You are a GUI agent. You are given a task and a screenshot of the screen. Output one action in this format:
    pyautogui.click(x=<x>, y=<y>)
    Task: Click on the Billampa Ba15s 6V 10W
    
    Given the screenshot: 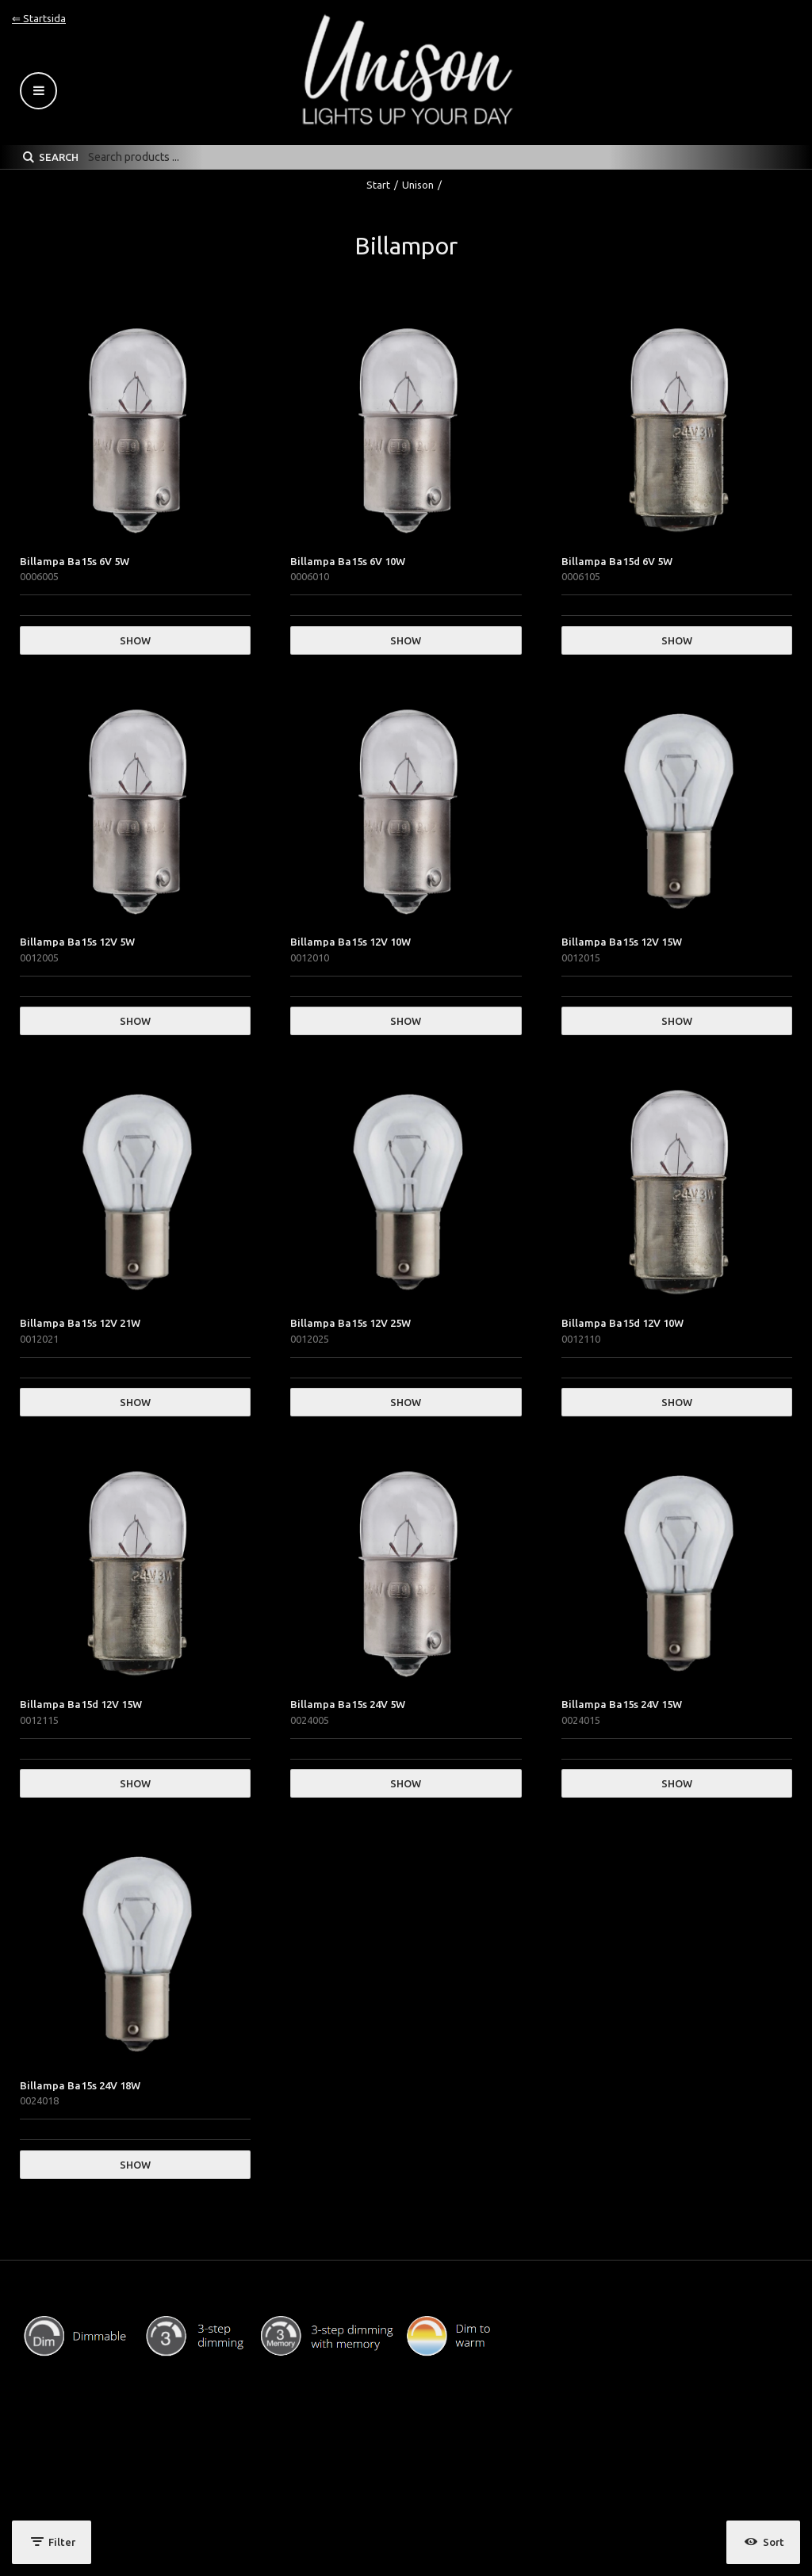 What is the action you would take?
    pyautogui.click(x=347, y=561)
    